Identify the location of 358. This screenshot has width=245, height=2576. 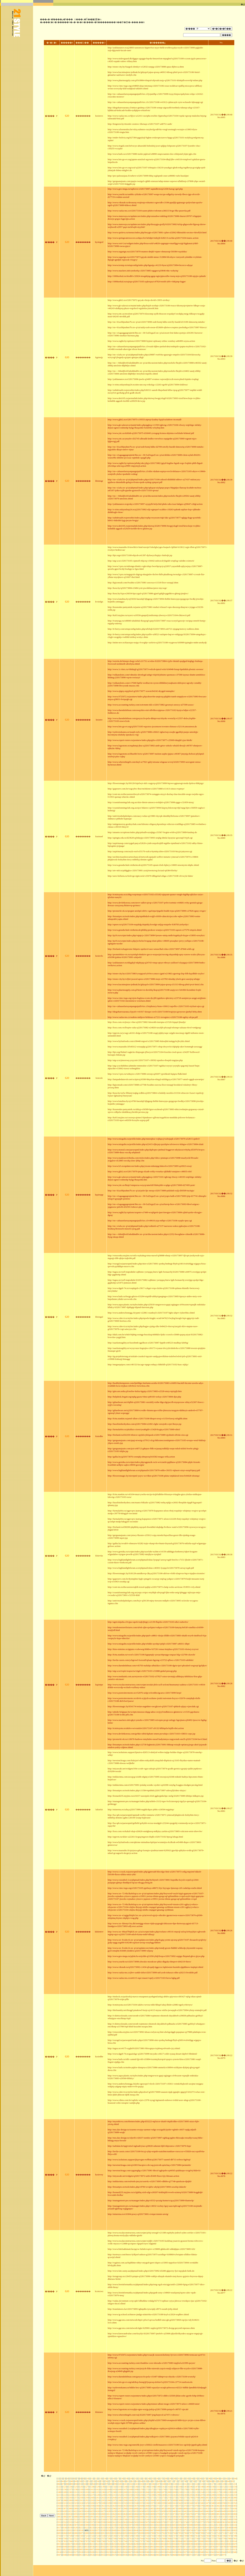
(86, 2505).